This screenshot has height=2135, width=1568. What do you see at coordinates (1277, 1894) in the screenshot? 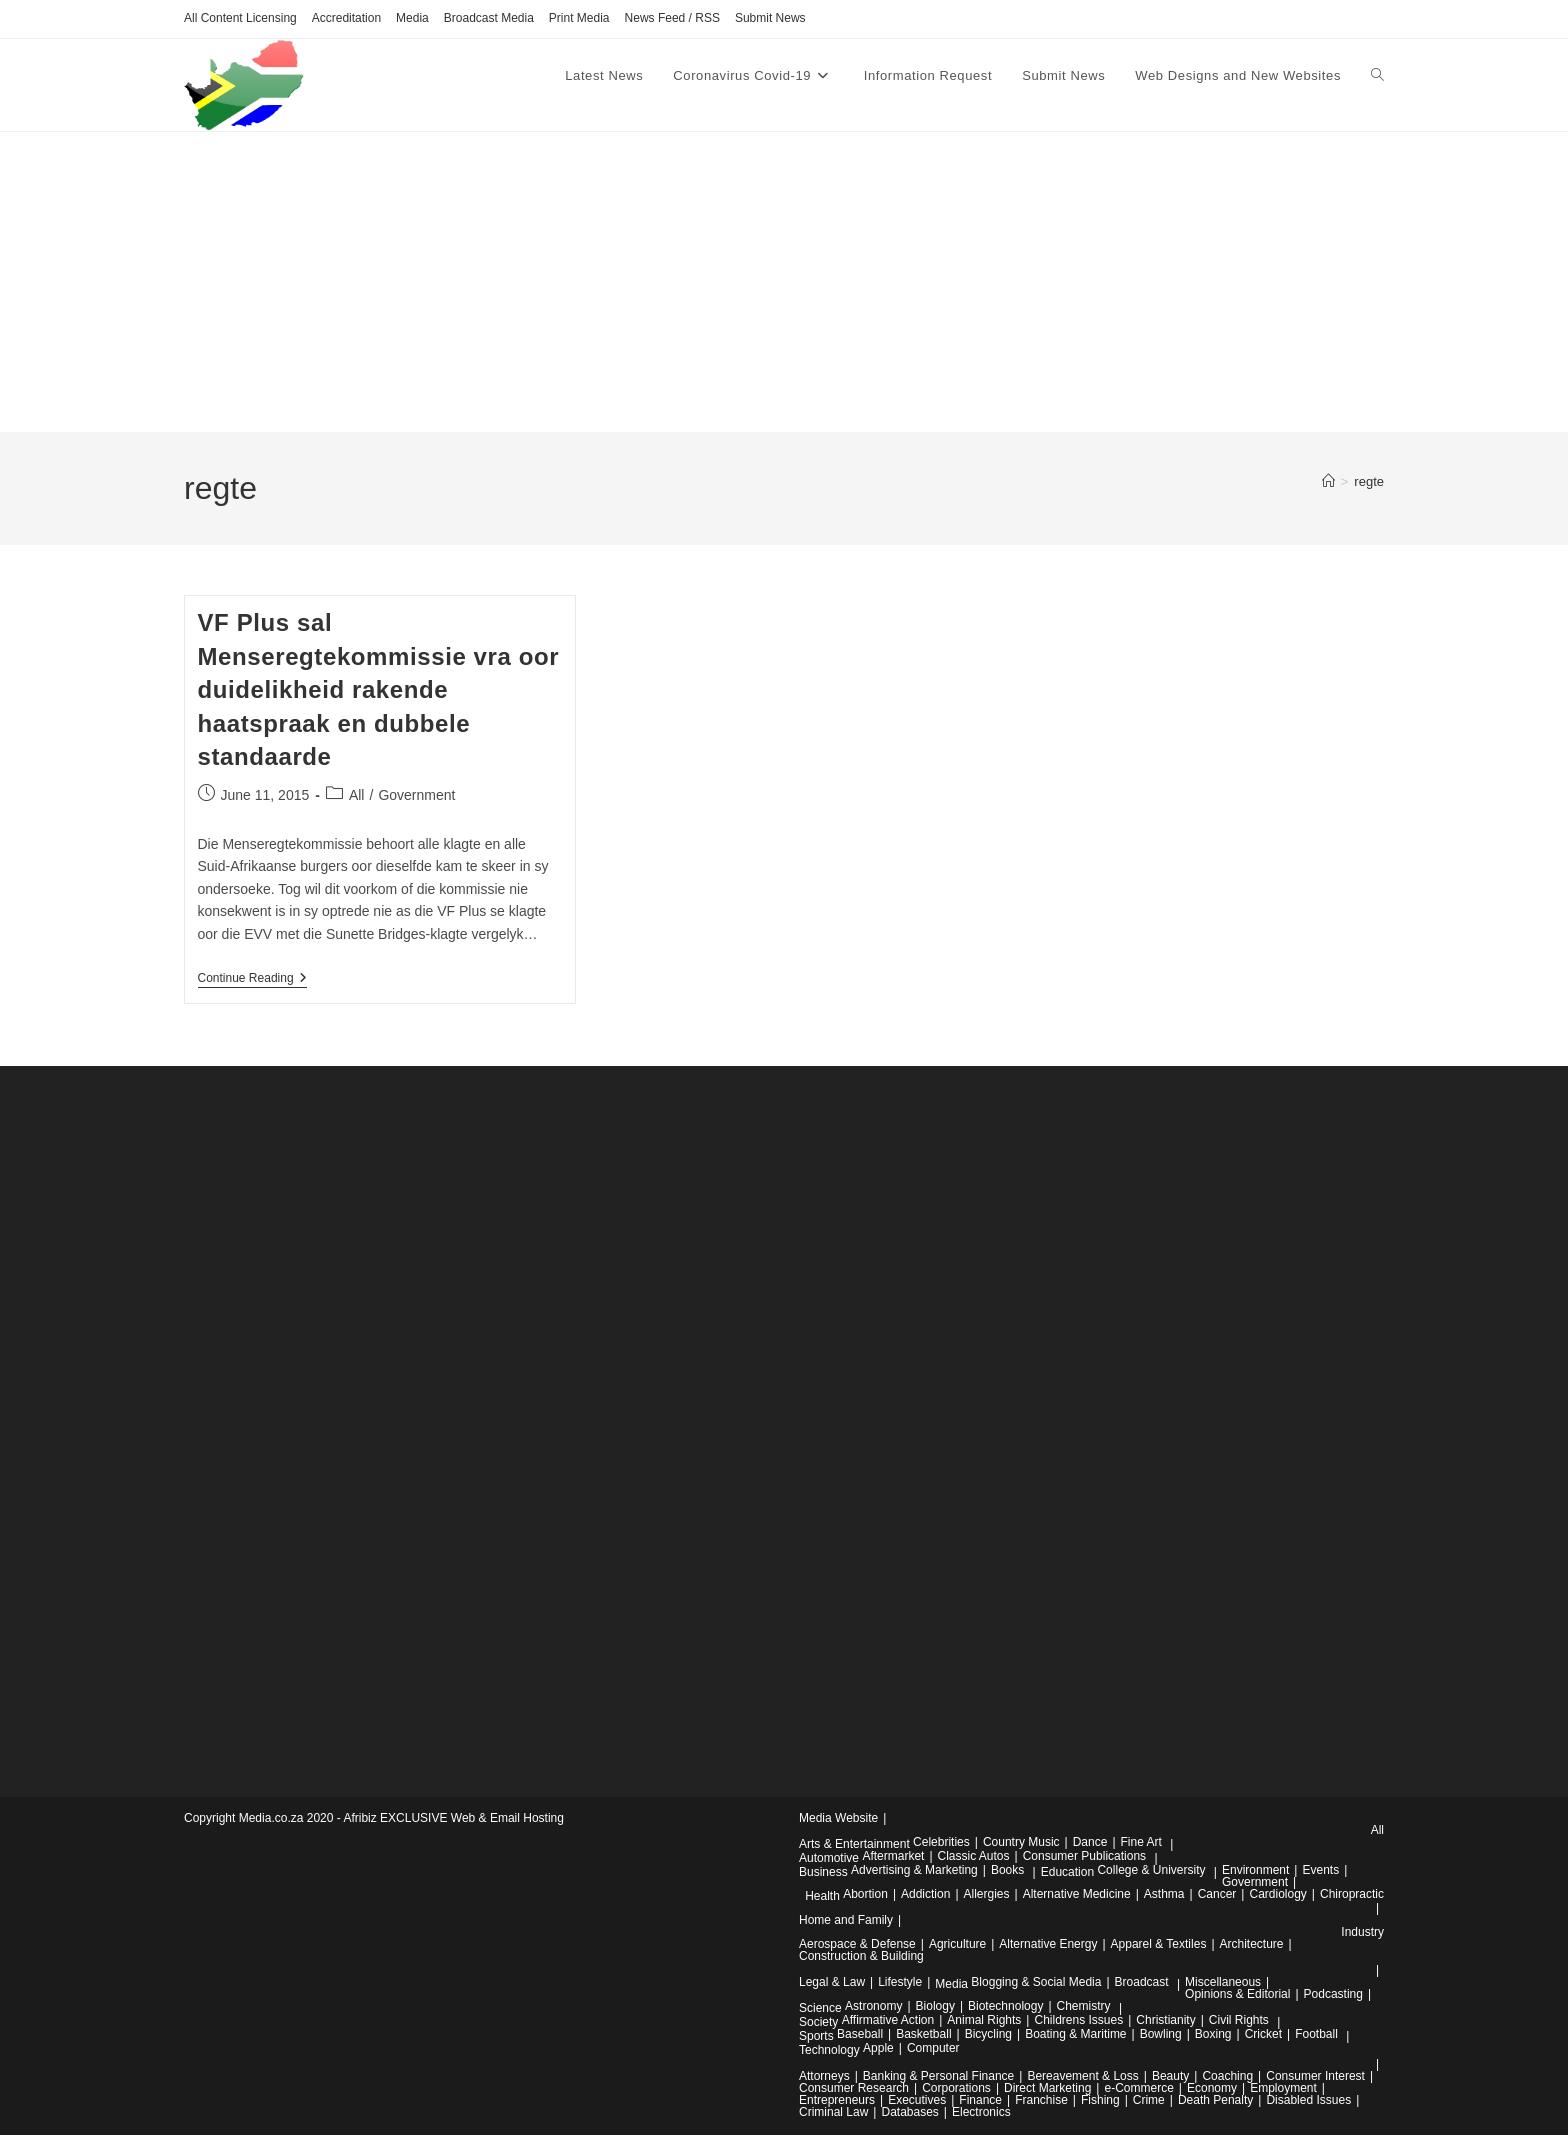
I see `Cardiology` at bounding box center [1277, 1894].